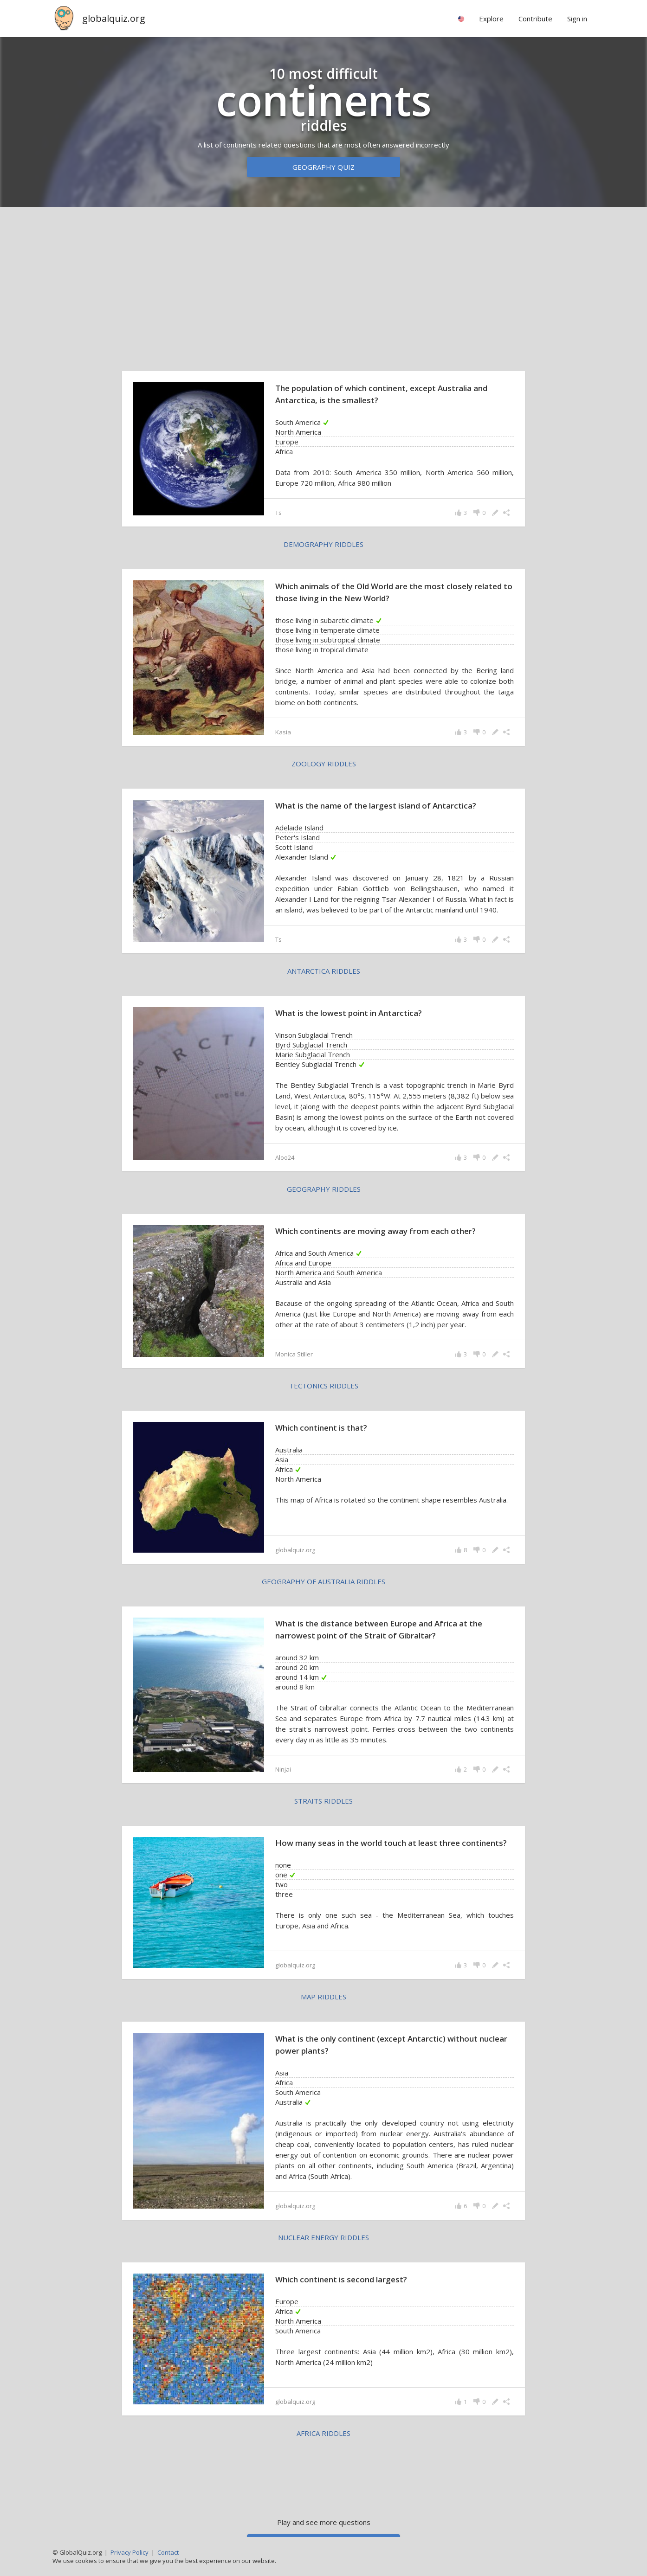 The width and height of the screenshot is (647, 2576). What do you see at coordinates (129, 2552) in the screenshot?
I see `Privacy Policy` at bounding box center [129, 2552].